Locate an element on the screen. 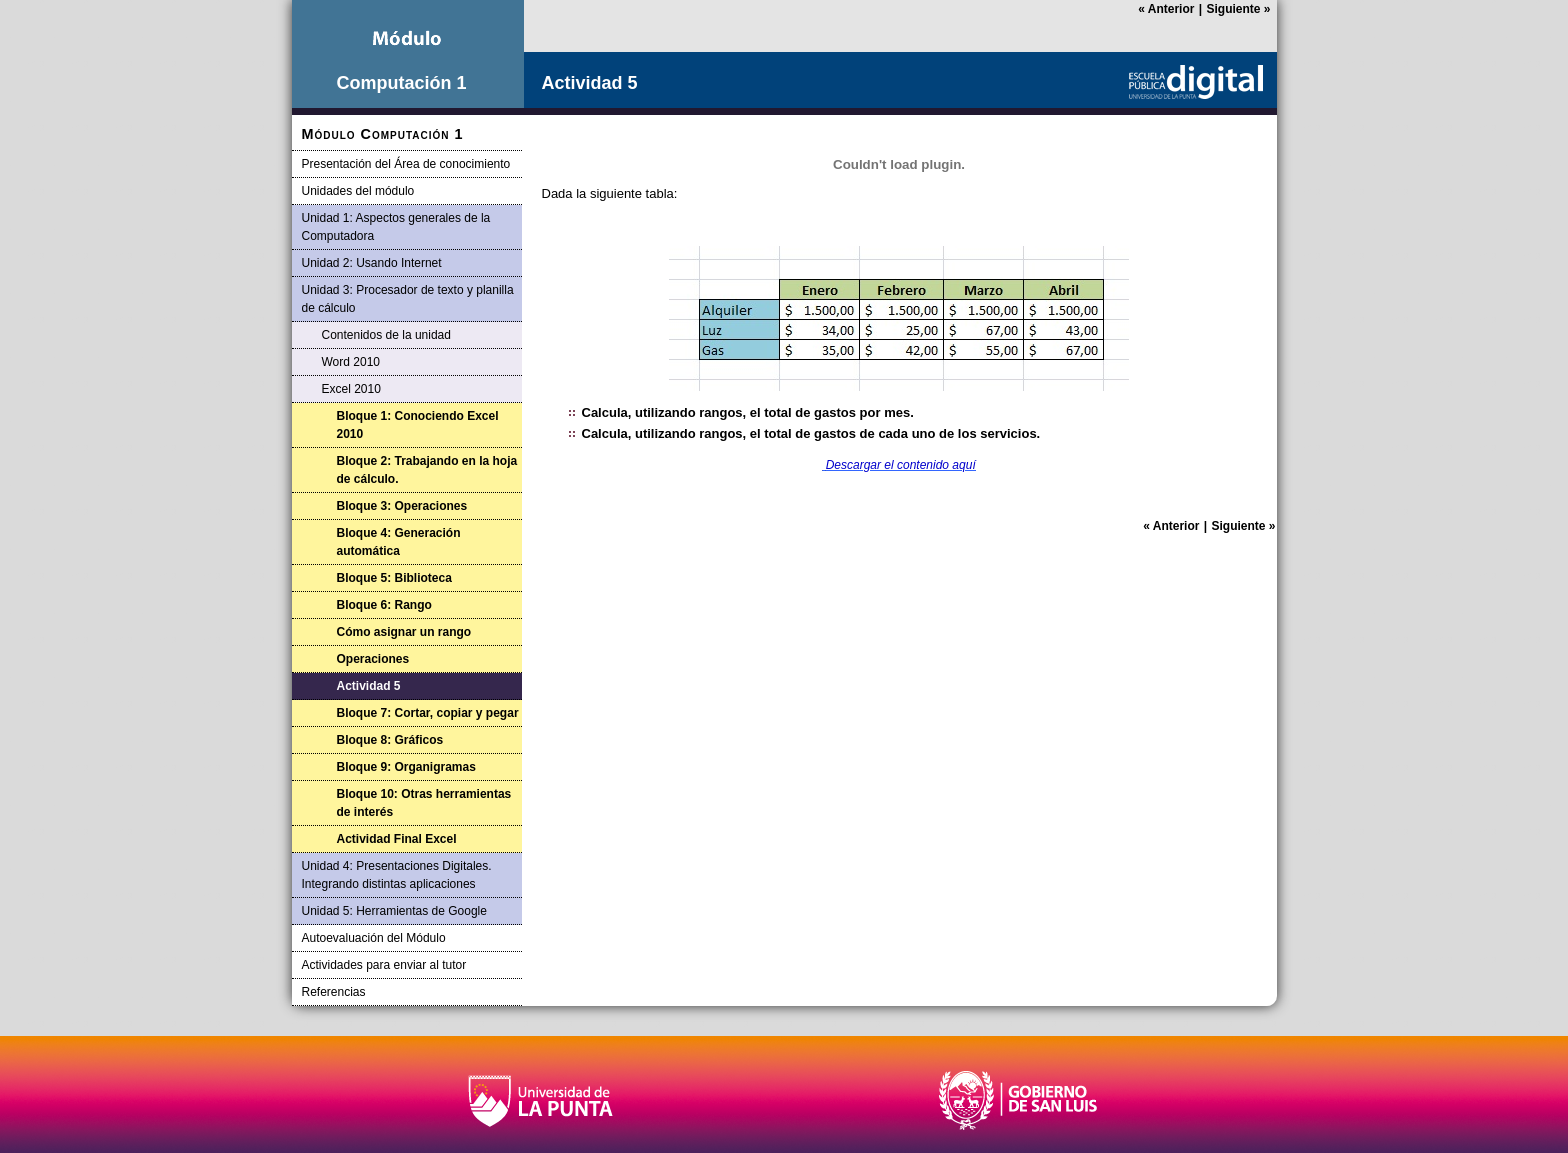  Bloque 9: Organigramas is located at coordinates (406, 767).